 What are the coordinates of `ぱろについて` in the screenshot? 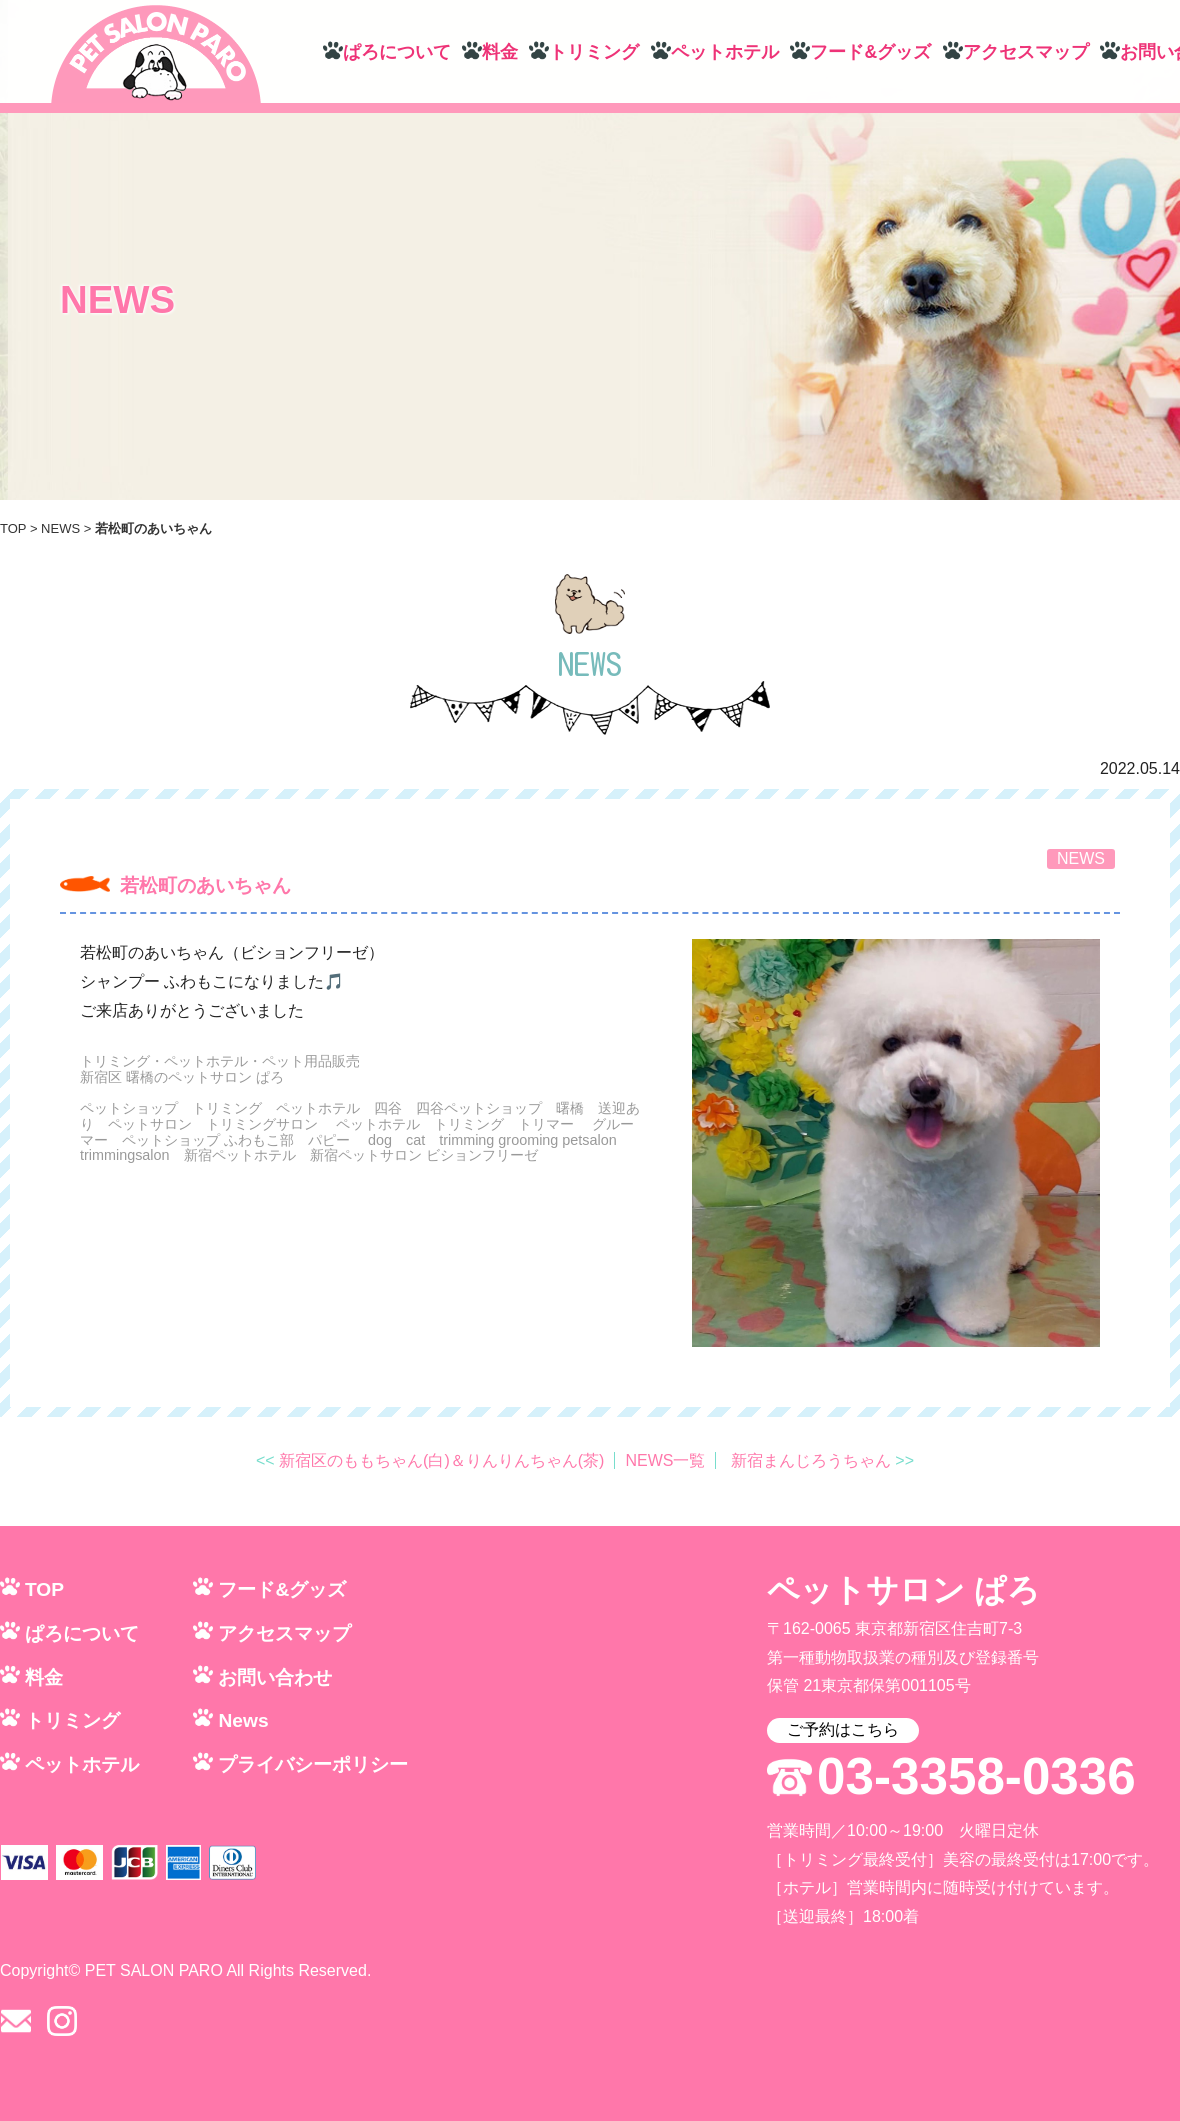 It's located at (397, 52).